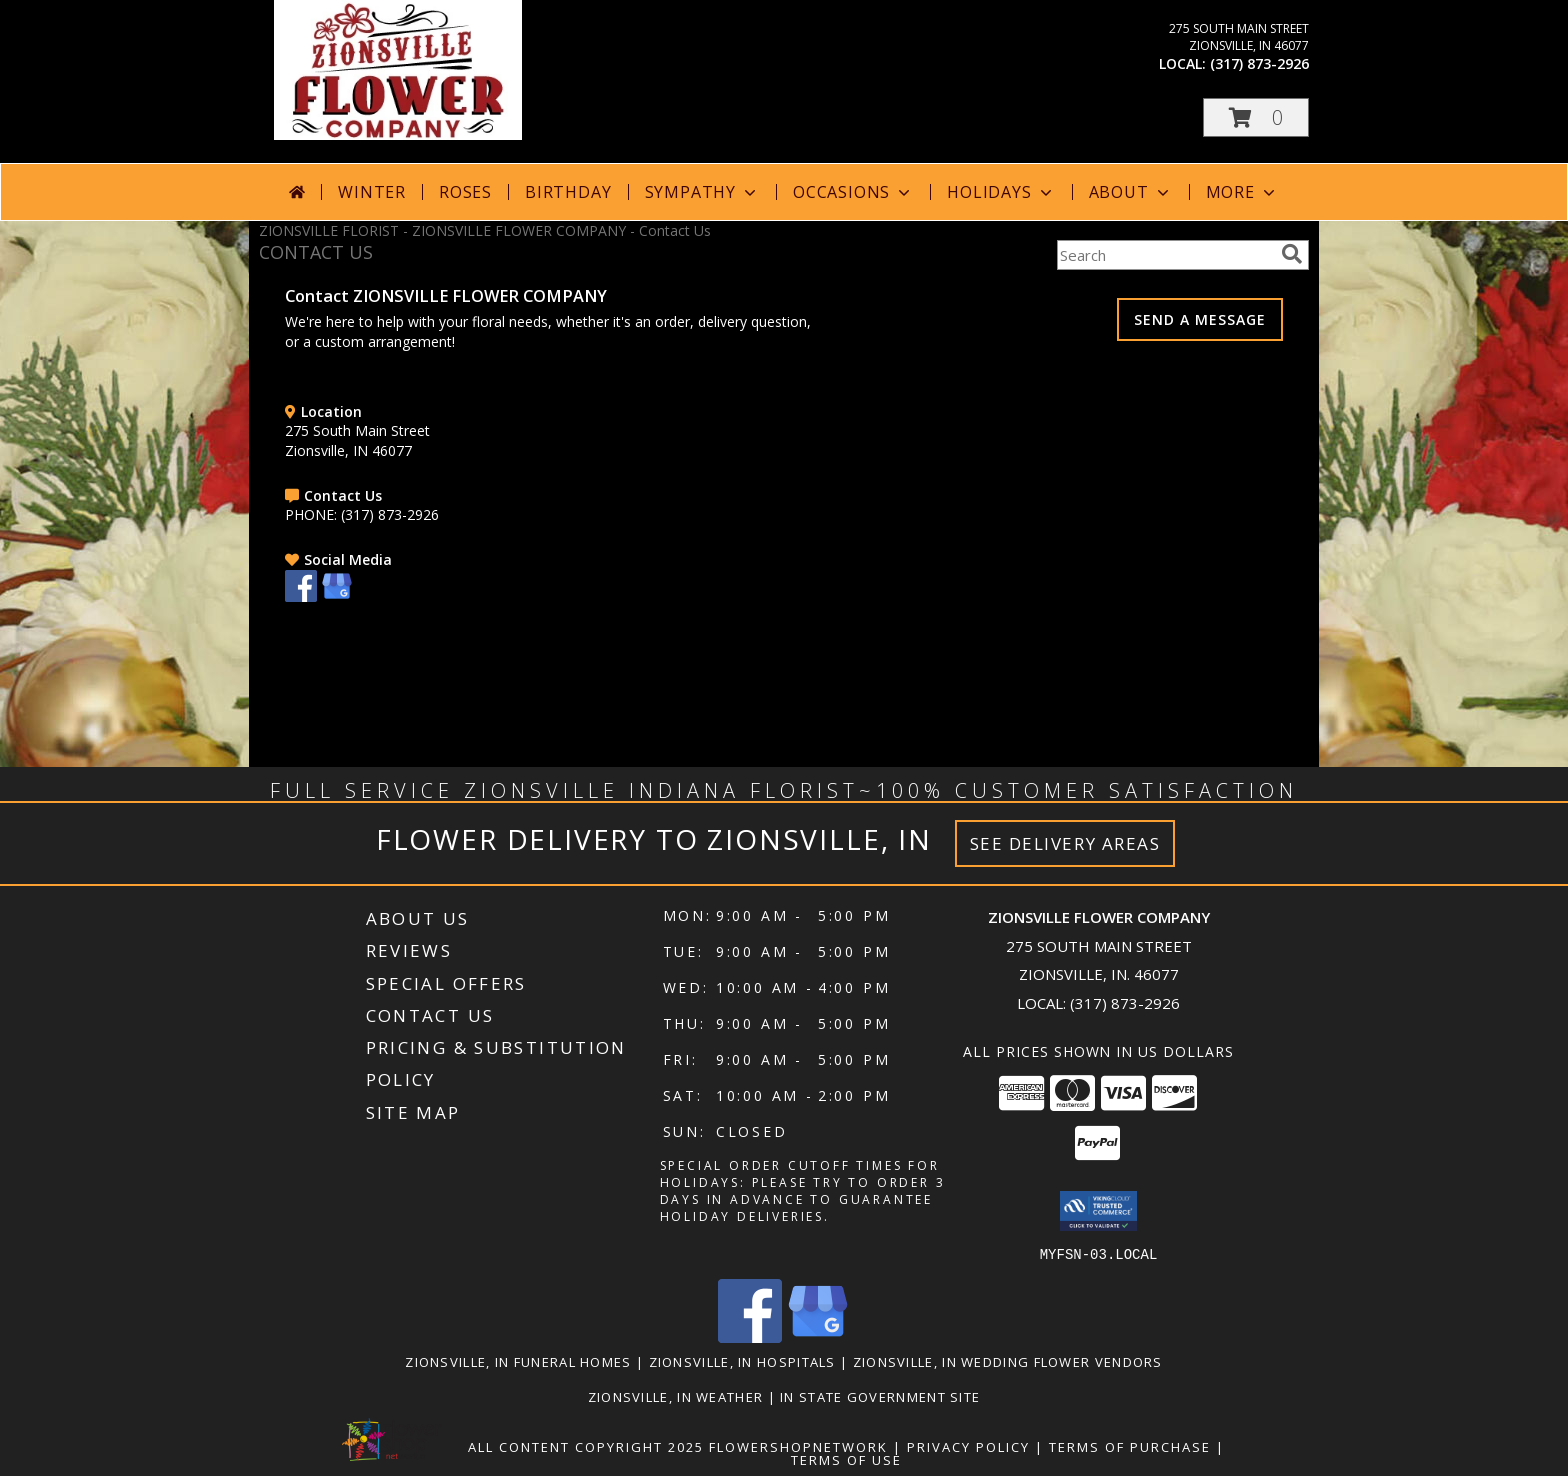 This screenshot has height=1476, width=1568. I want to click on Roses, so click(465, 192).